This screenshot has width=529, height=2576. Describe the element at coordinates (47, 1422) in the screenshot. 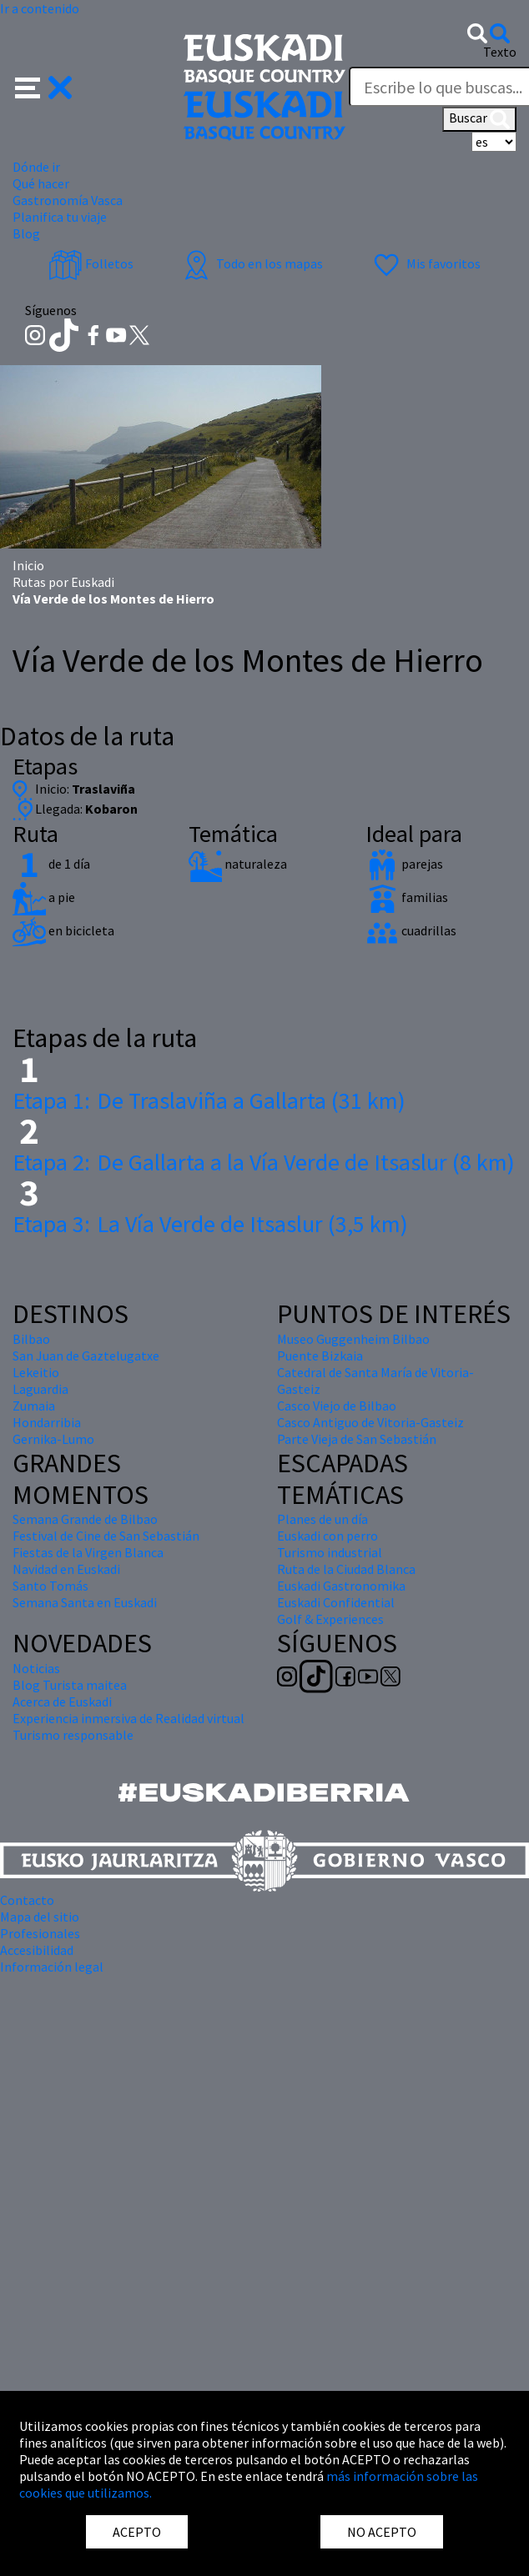

I see `Hondarribia` at that location.